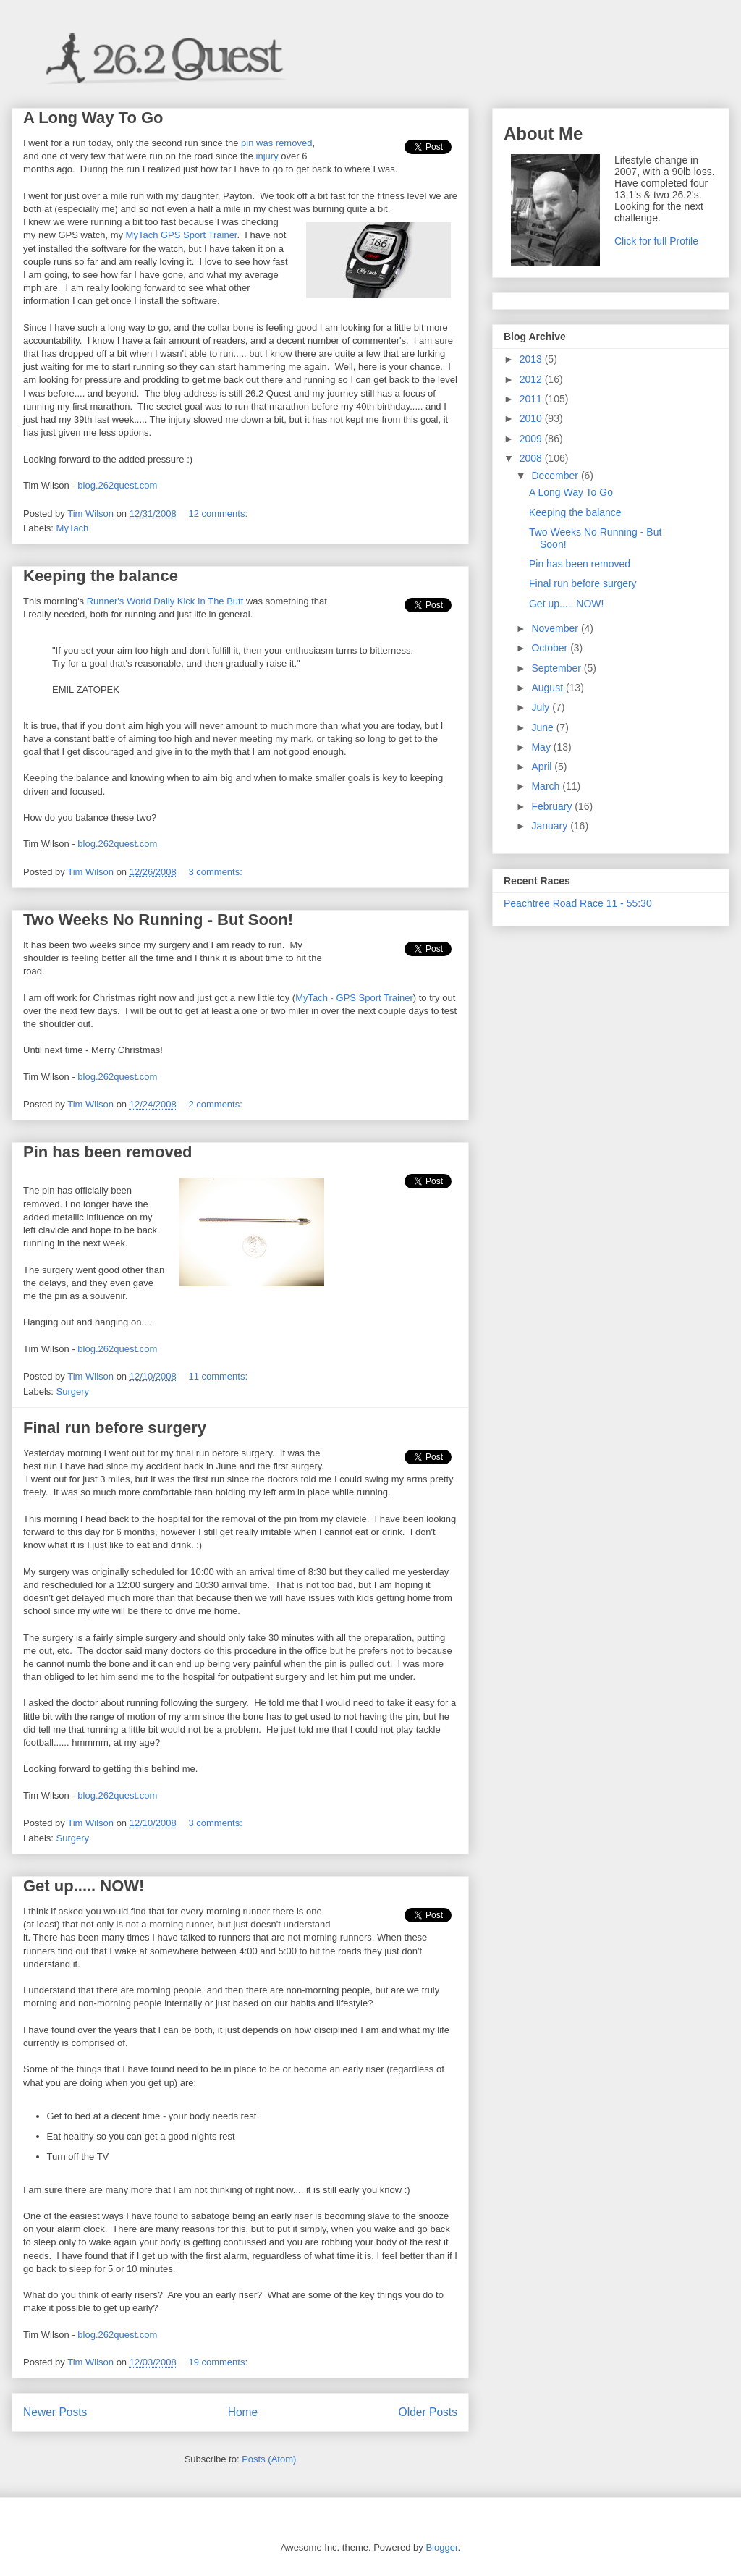  What do you see at coordinates (83, 1886) in the screenshot?
I see `Get up..... NOW!` at bounding box center [83, 1886].